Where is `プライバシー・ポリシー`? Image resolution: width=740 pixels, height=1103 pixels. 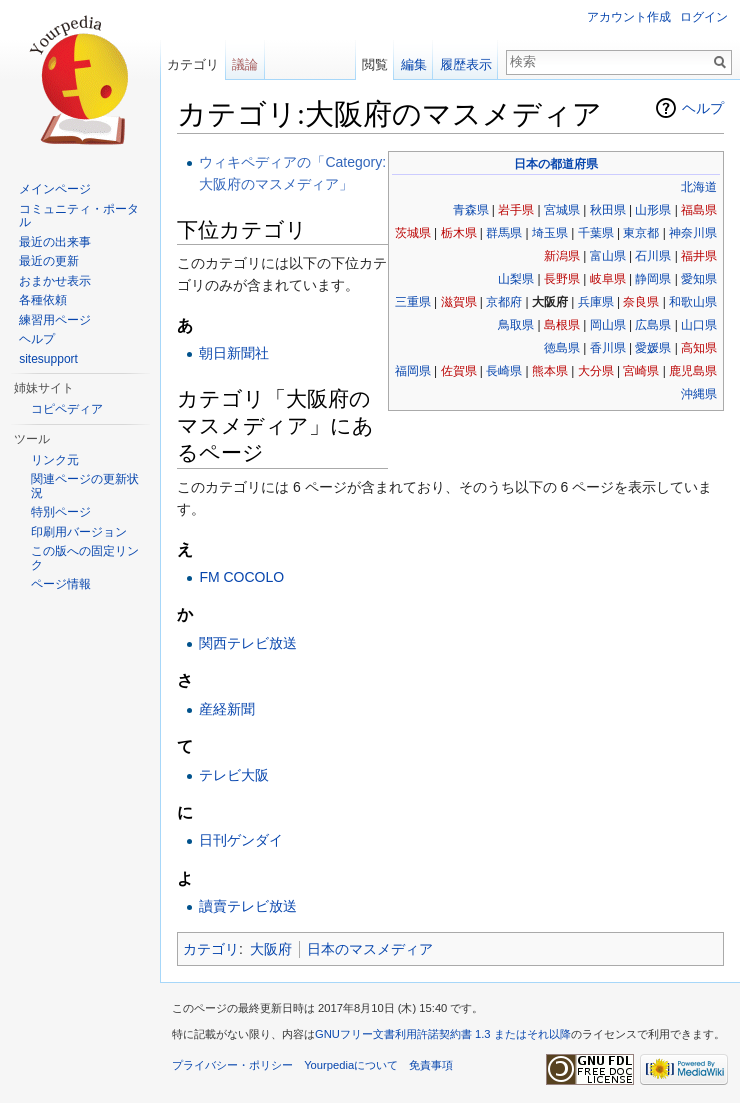
プライバシー・ポリシー is located at coordinates (232, 1065).